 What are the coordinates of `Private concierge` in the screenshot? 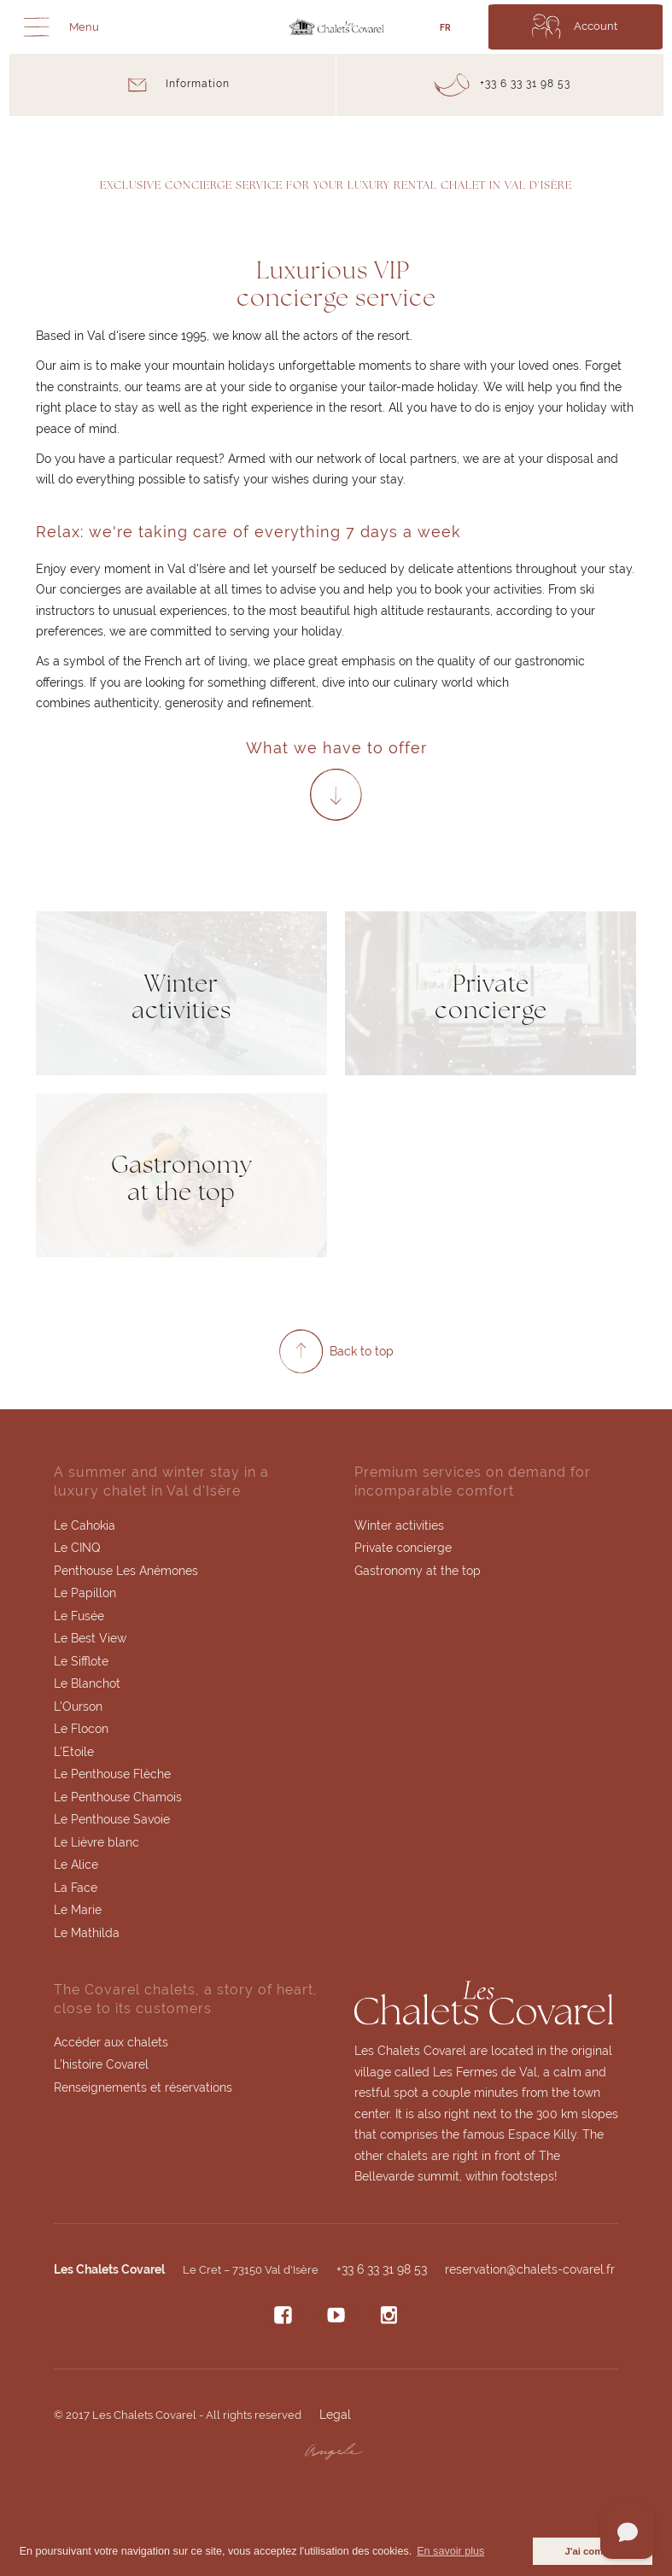 It's located at (403, 1548).